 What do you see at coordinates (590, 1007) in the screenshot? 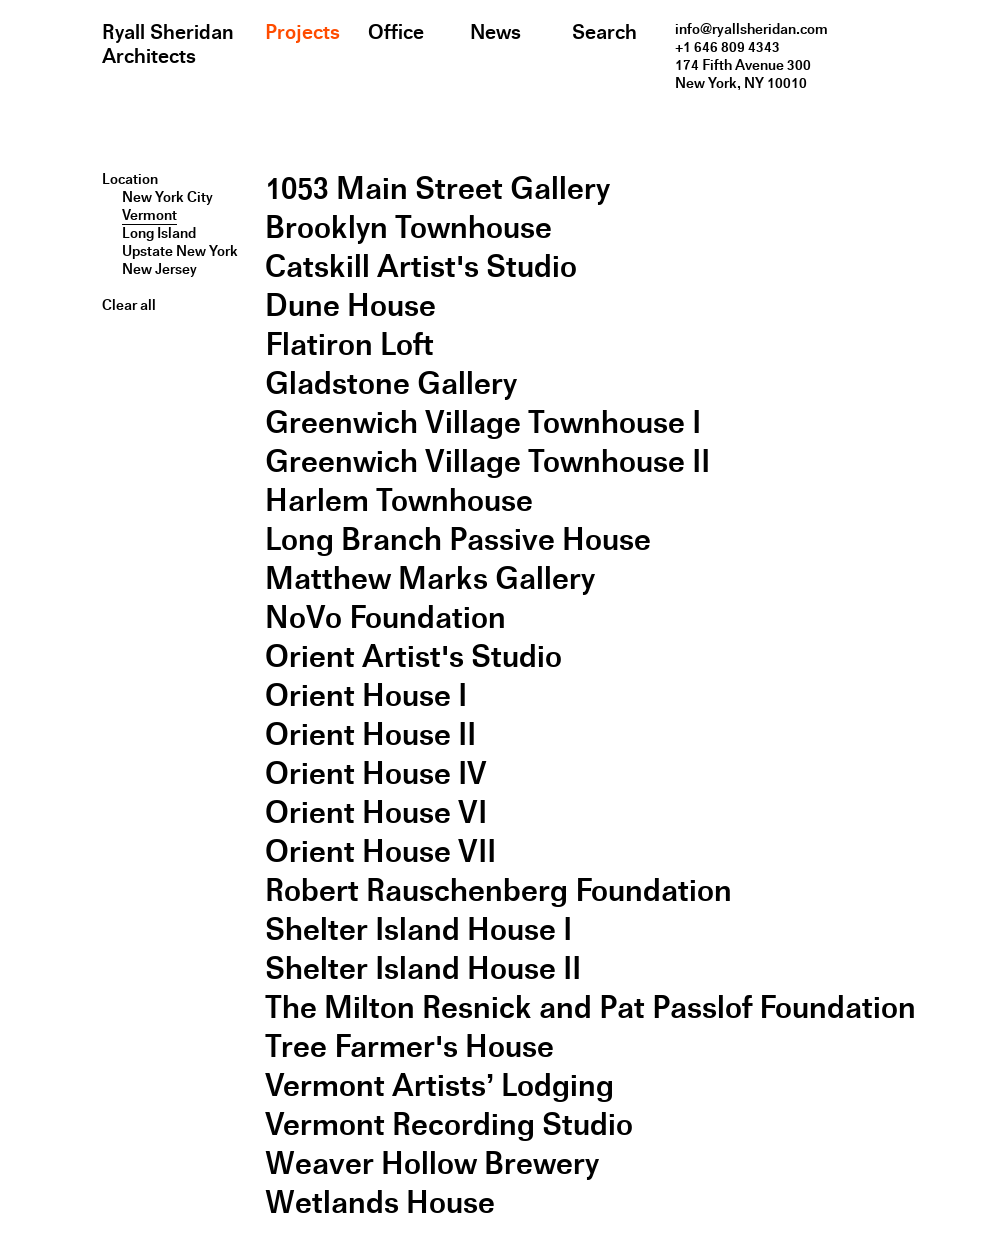
I see `The Milton Resnick and Pat Passlof Foundation` at bounding box center [590, 1007].